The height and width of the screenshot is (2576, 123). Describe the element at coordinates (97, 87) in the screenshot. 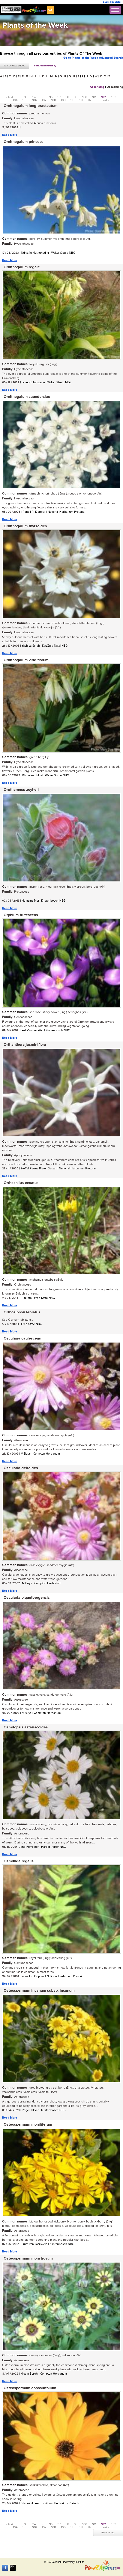

I see `Ascending` at that location.